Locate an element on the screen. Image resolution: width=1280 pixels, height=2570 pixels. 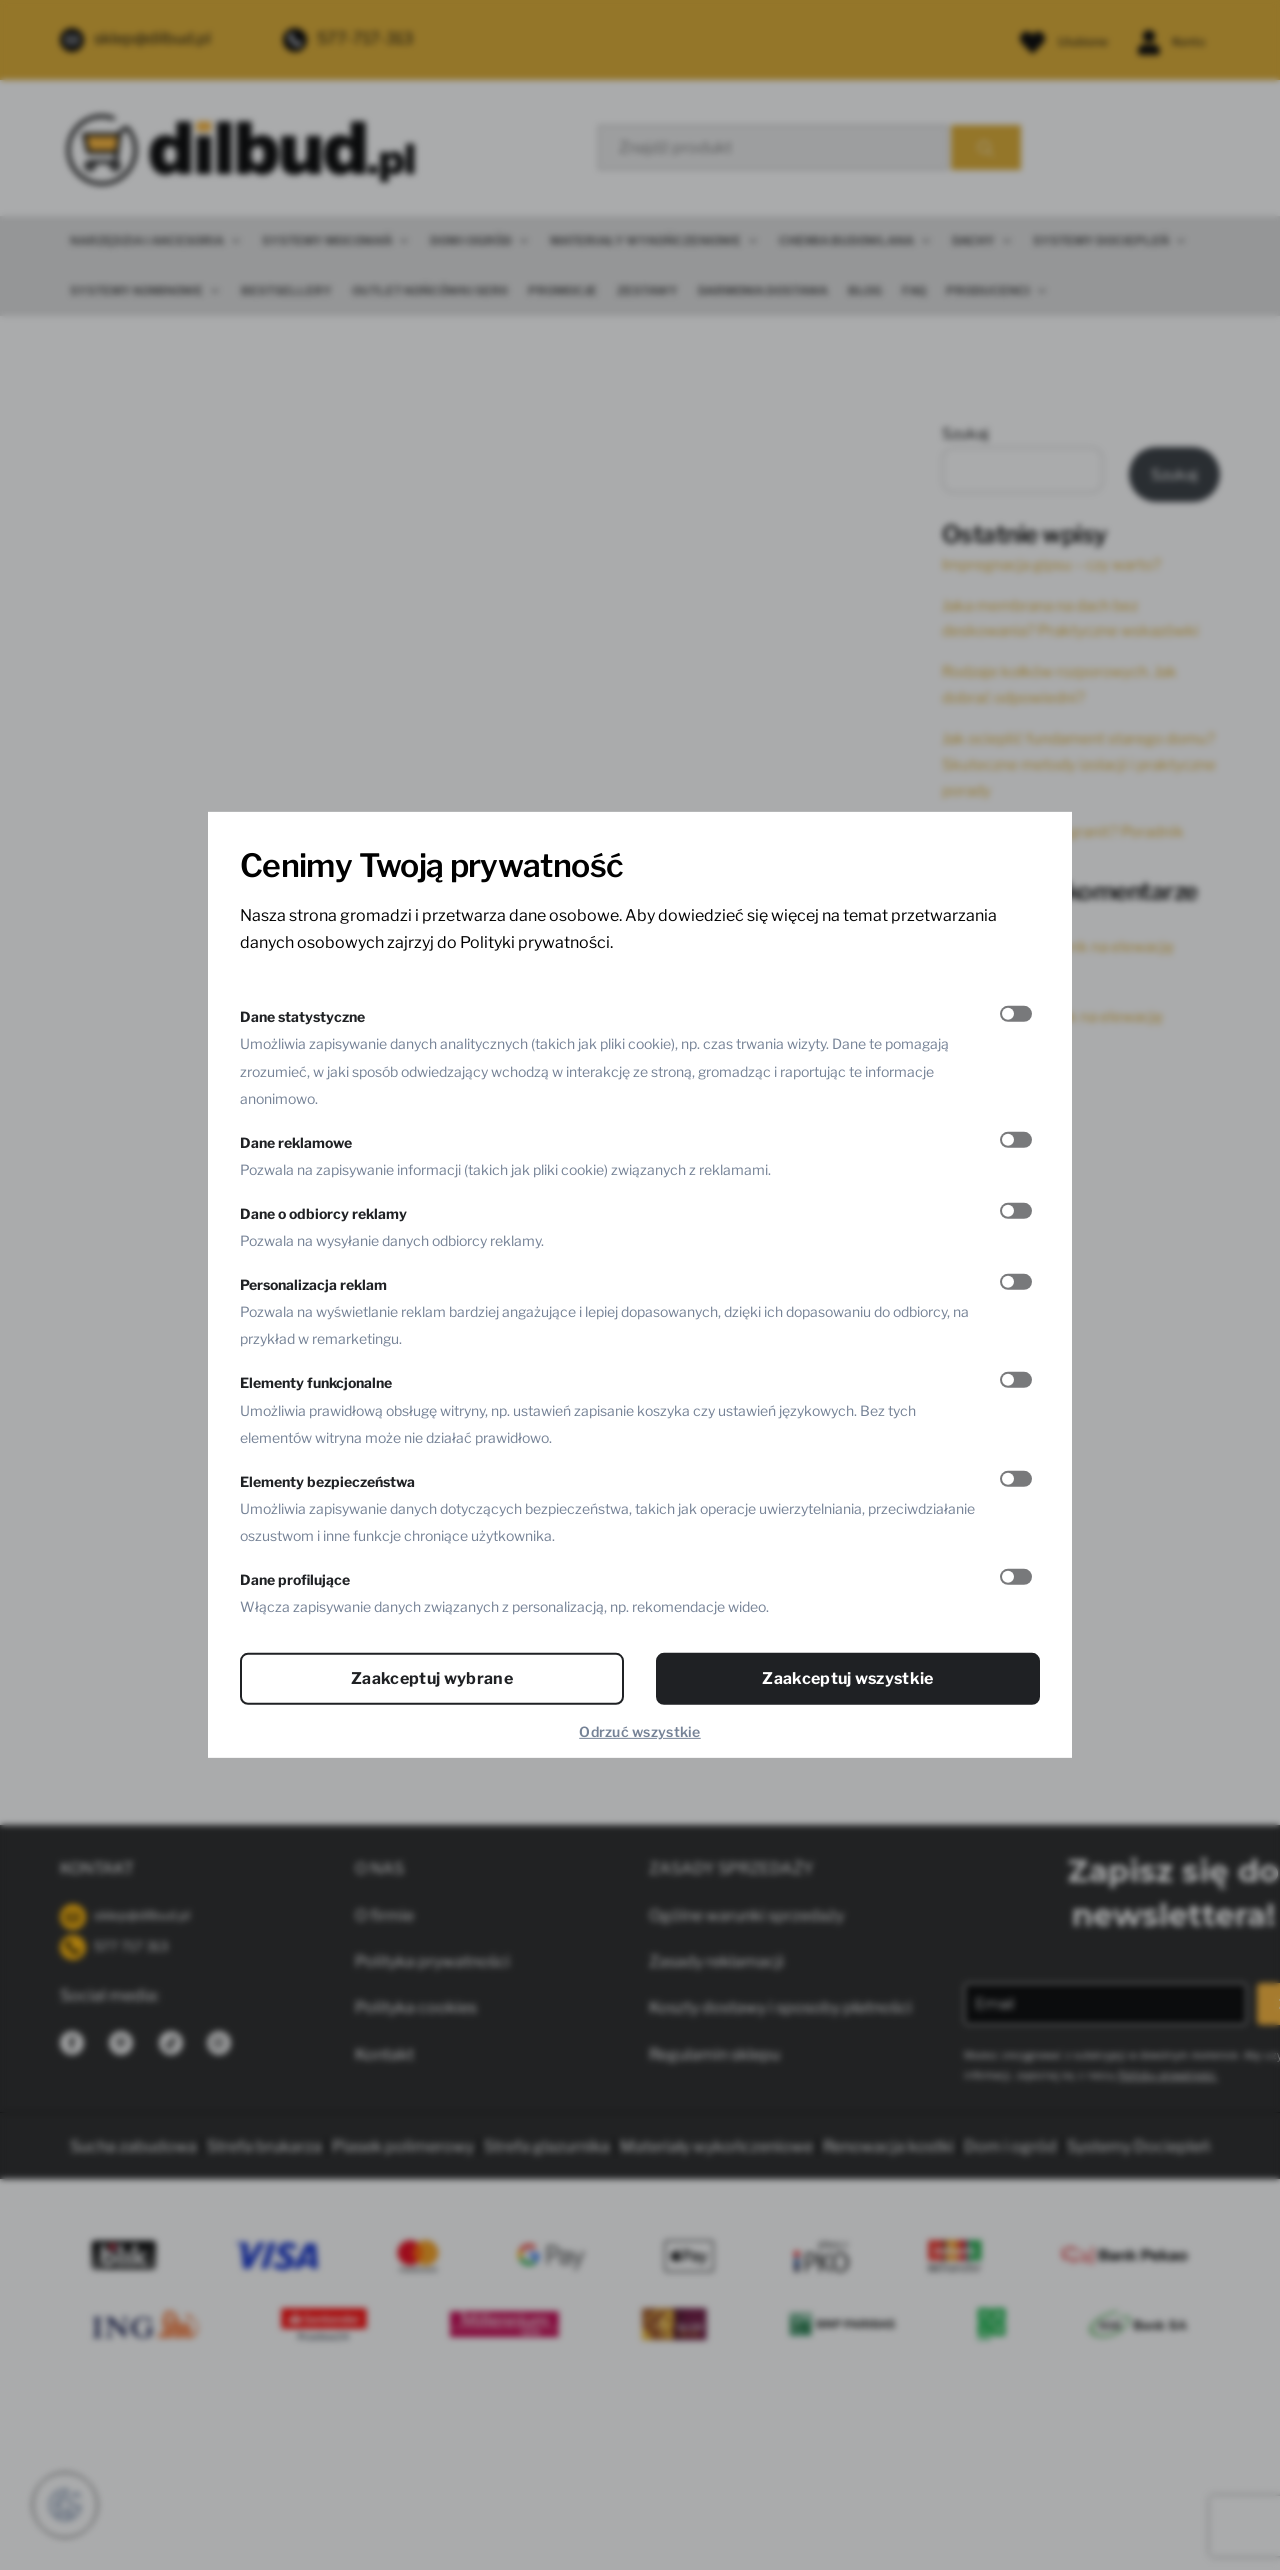
Dane profilujące is located at coordinates (295, 1579).